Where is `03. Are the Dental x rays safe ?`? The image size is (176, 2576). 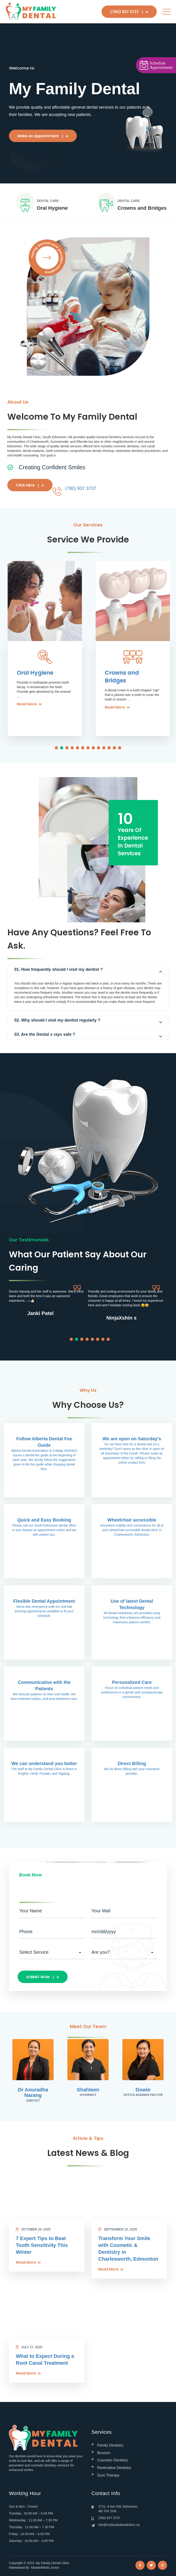
03. Are the Dental x rays safe ? is located at coordinates (44, 1033).